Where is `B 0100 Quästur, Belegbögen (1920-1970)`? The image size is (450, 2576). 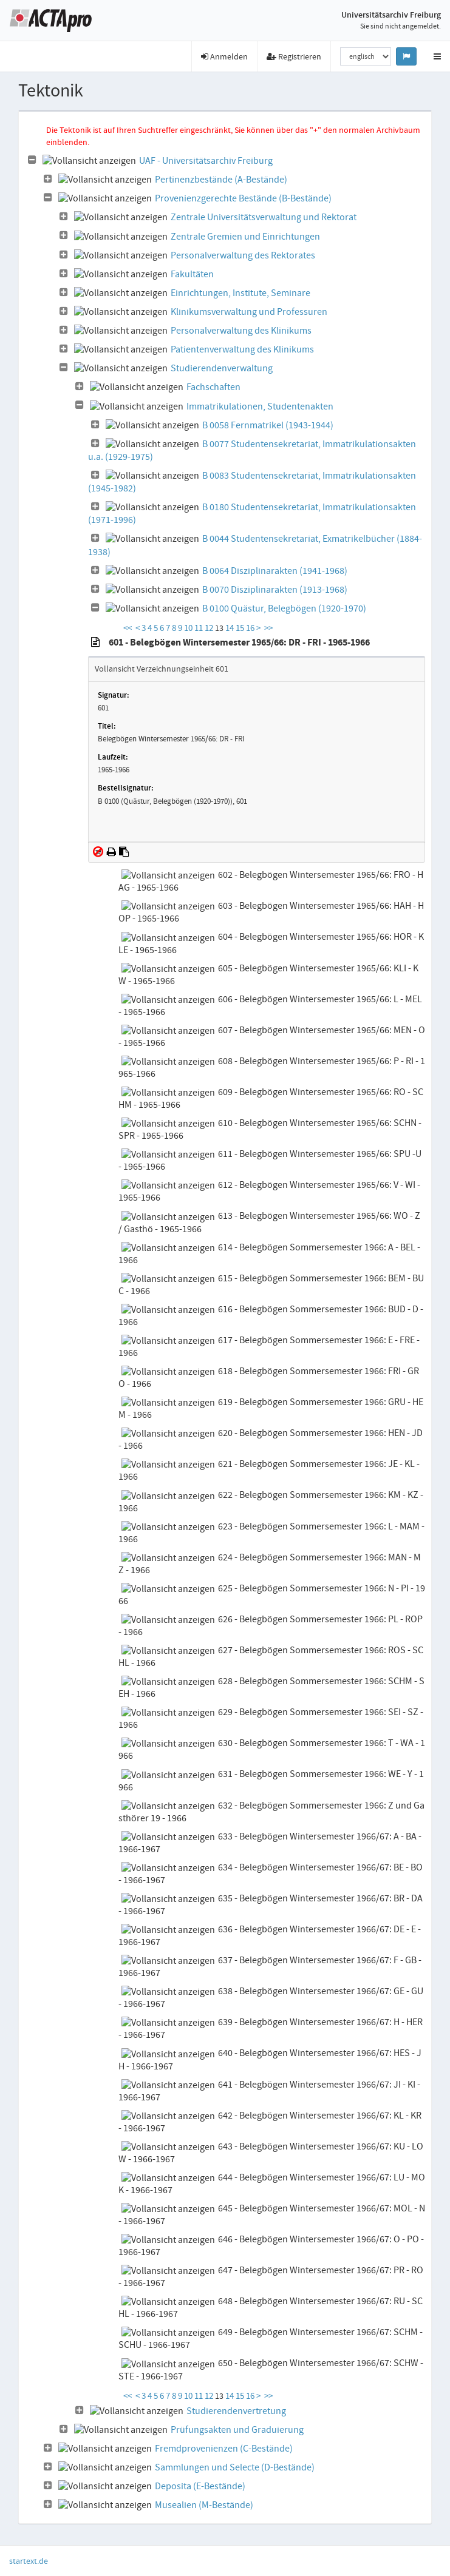
B 0100 Quästur, Belegbögen (1920-1970) is located at coordinates (284, 608).